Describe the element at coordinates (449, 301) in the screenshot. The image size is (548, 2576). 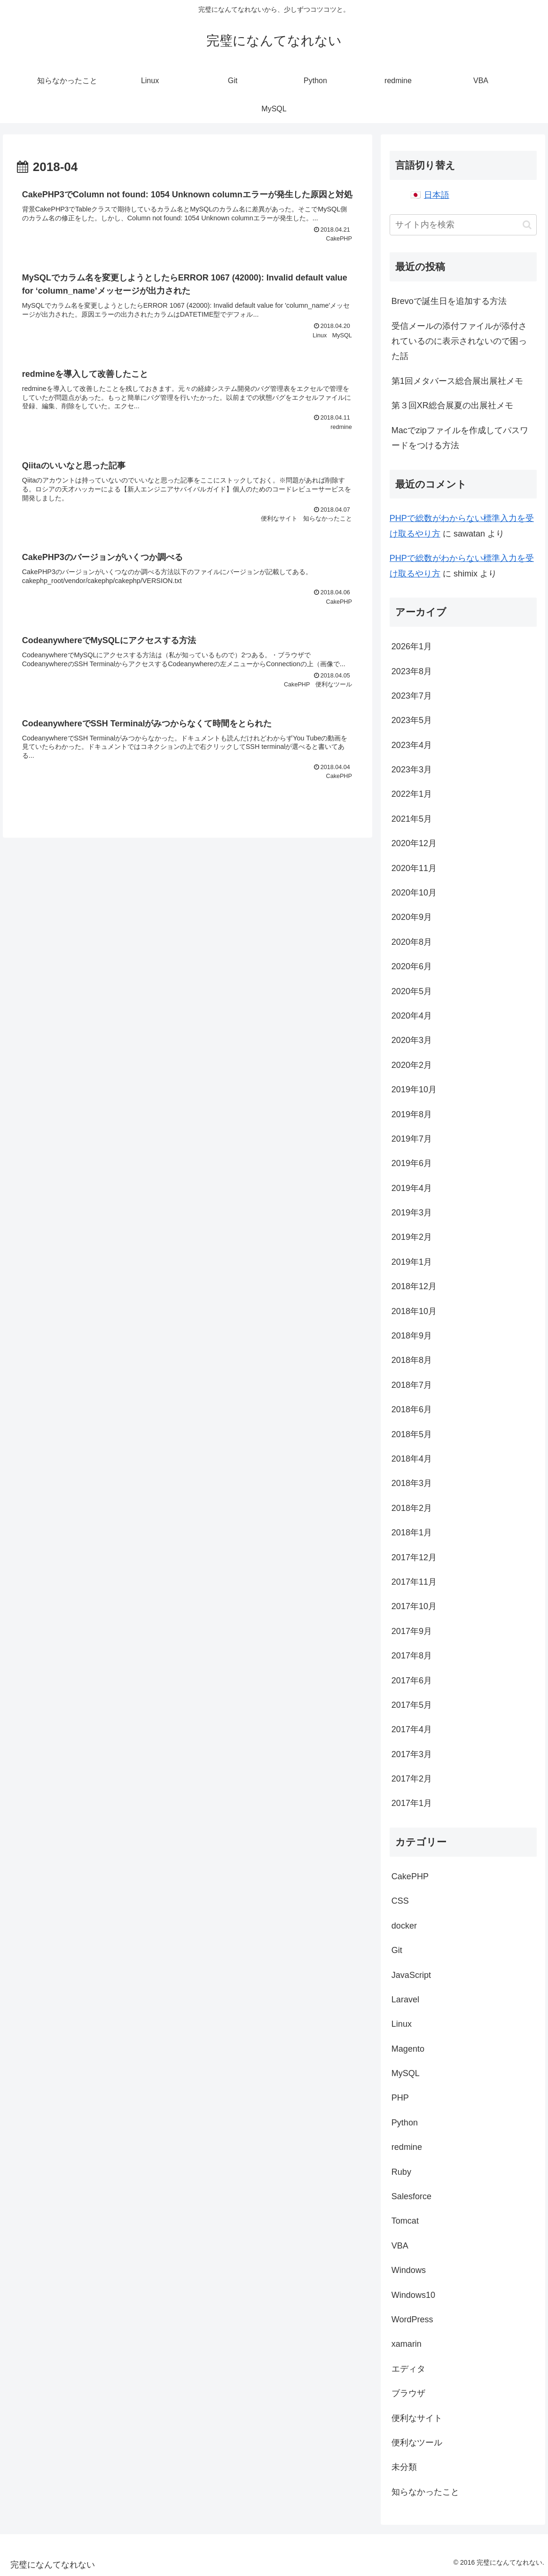
I see `Brevoで誕生日を追加する方法` at that location.